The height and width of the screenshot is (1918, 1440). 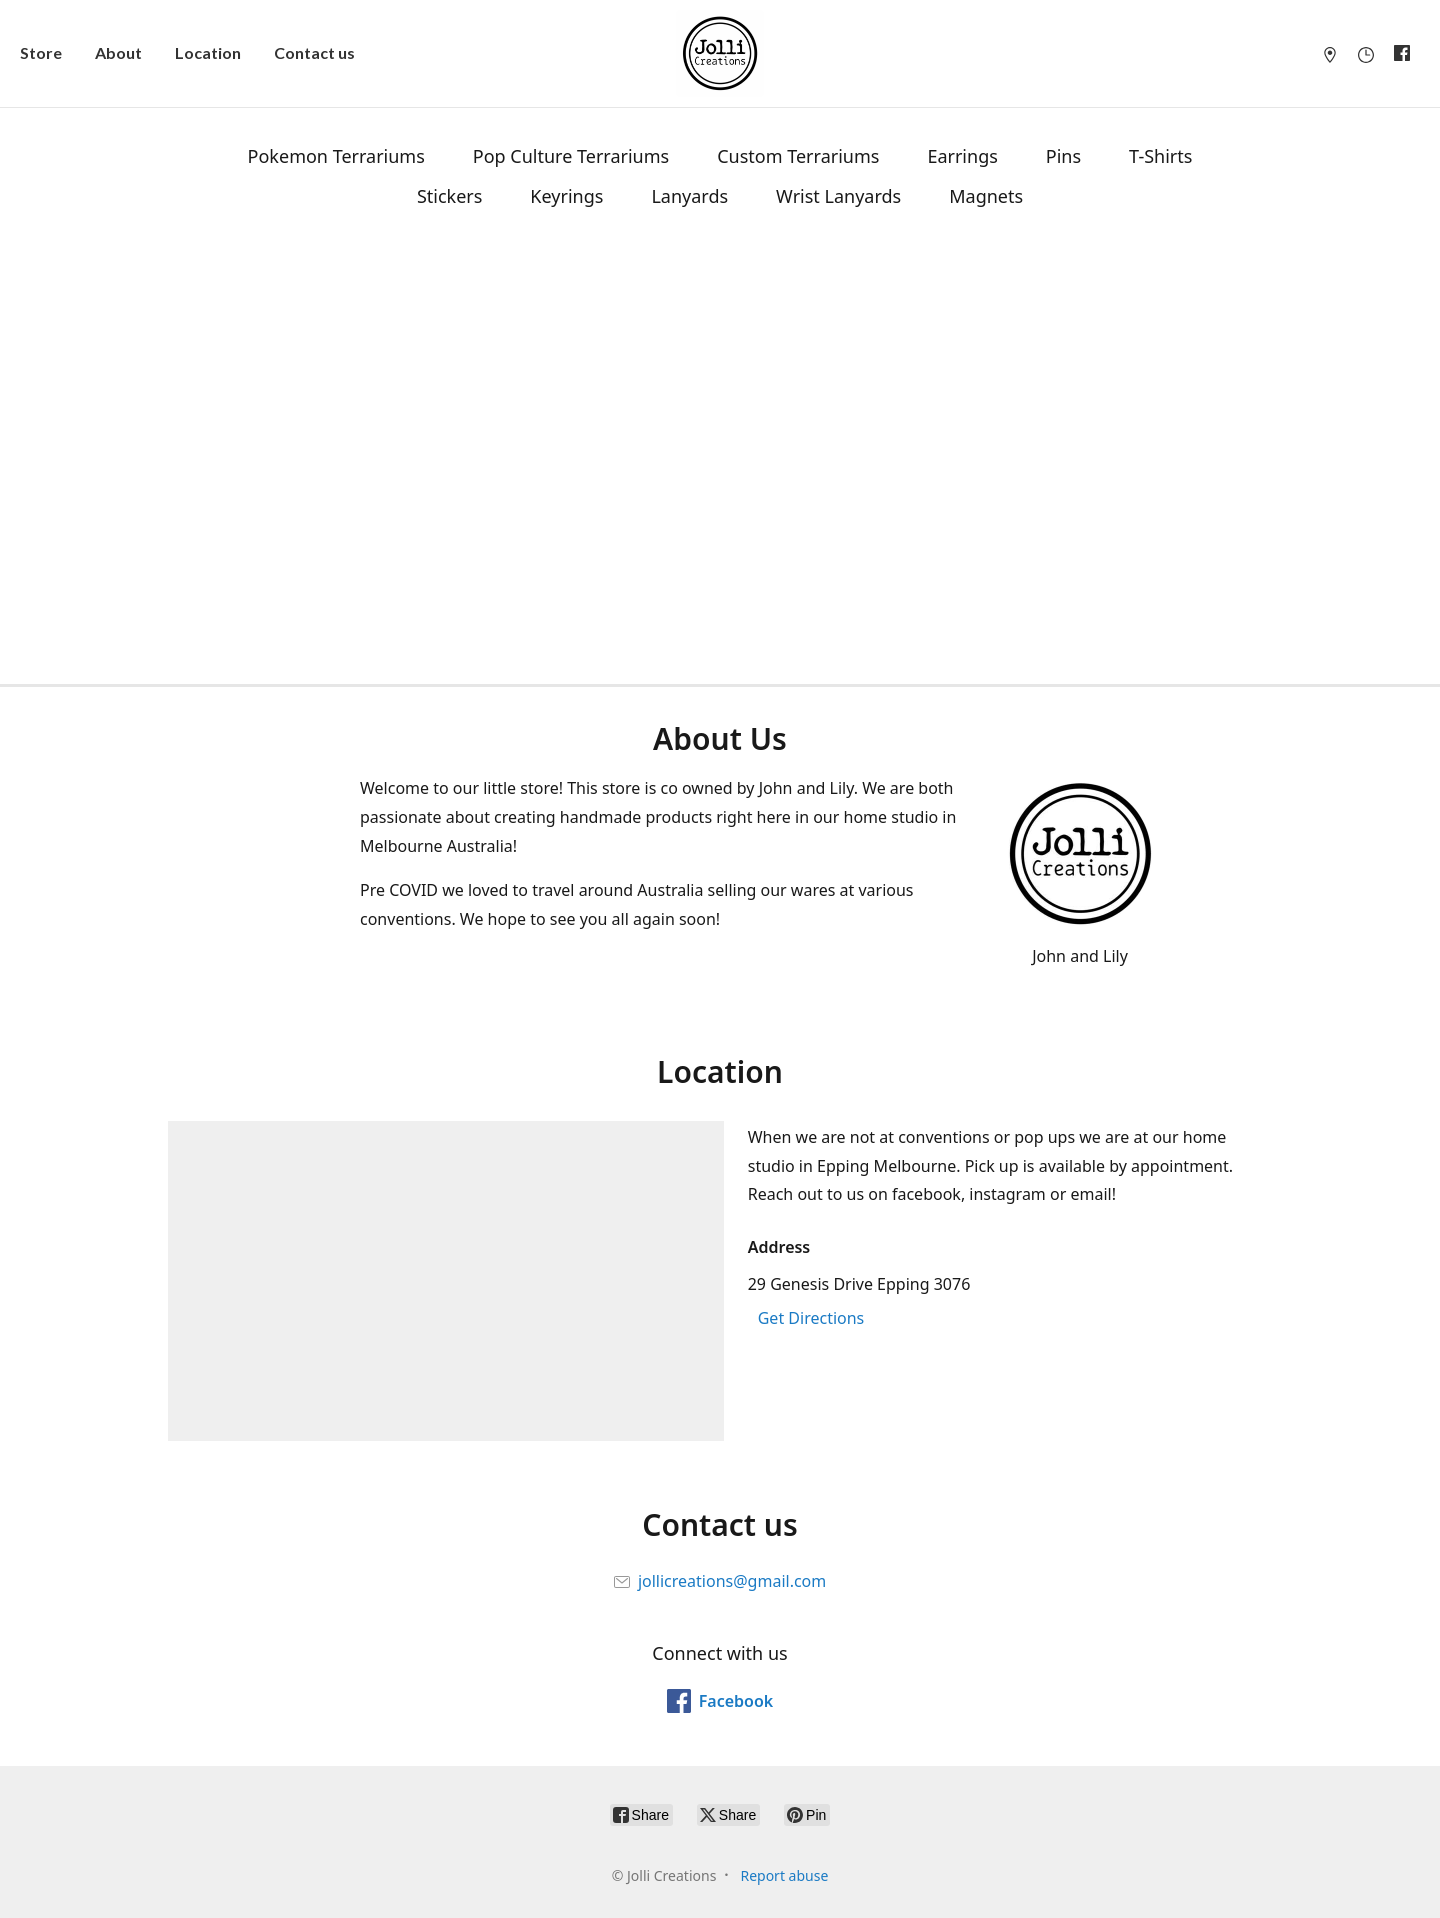 I want to click on Lanyards, so click(x=689, y=196).